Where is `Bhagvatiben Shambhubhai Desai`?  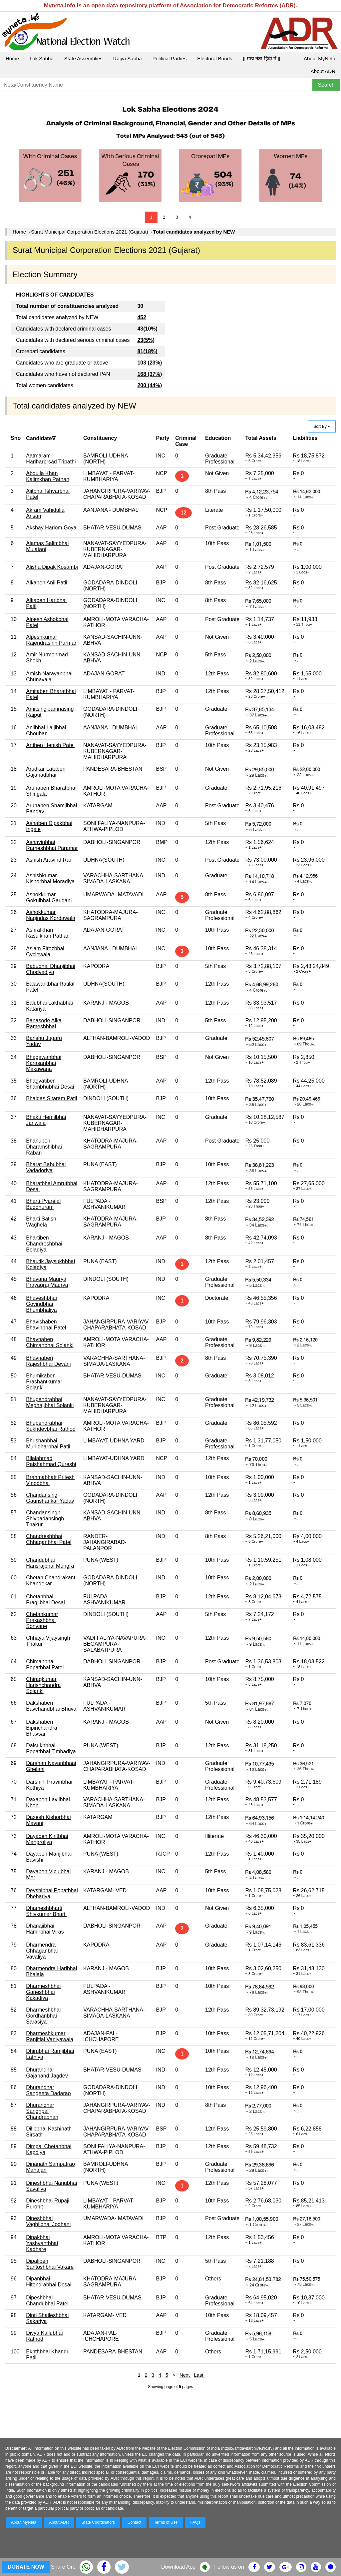 Bhagvatiben Shambhubhai Desai is located at coordinates (50, 1084).